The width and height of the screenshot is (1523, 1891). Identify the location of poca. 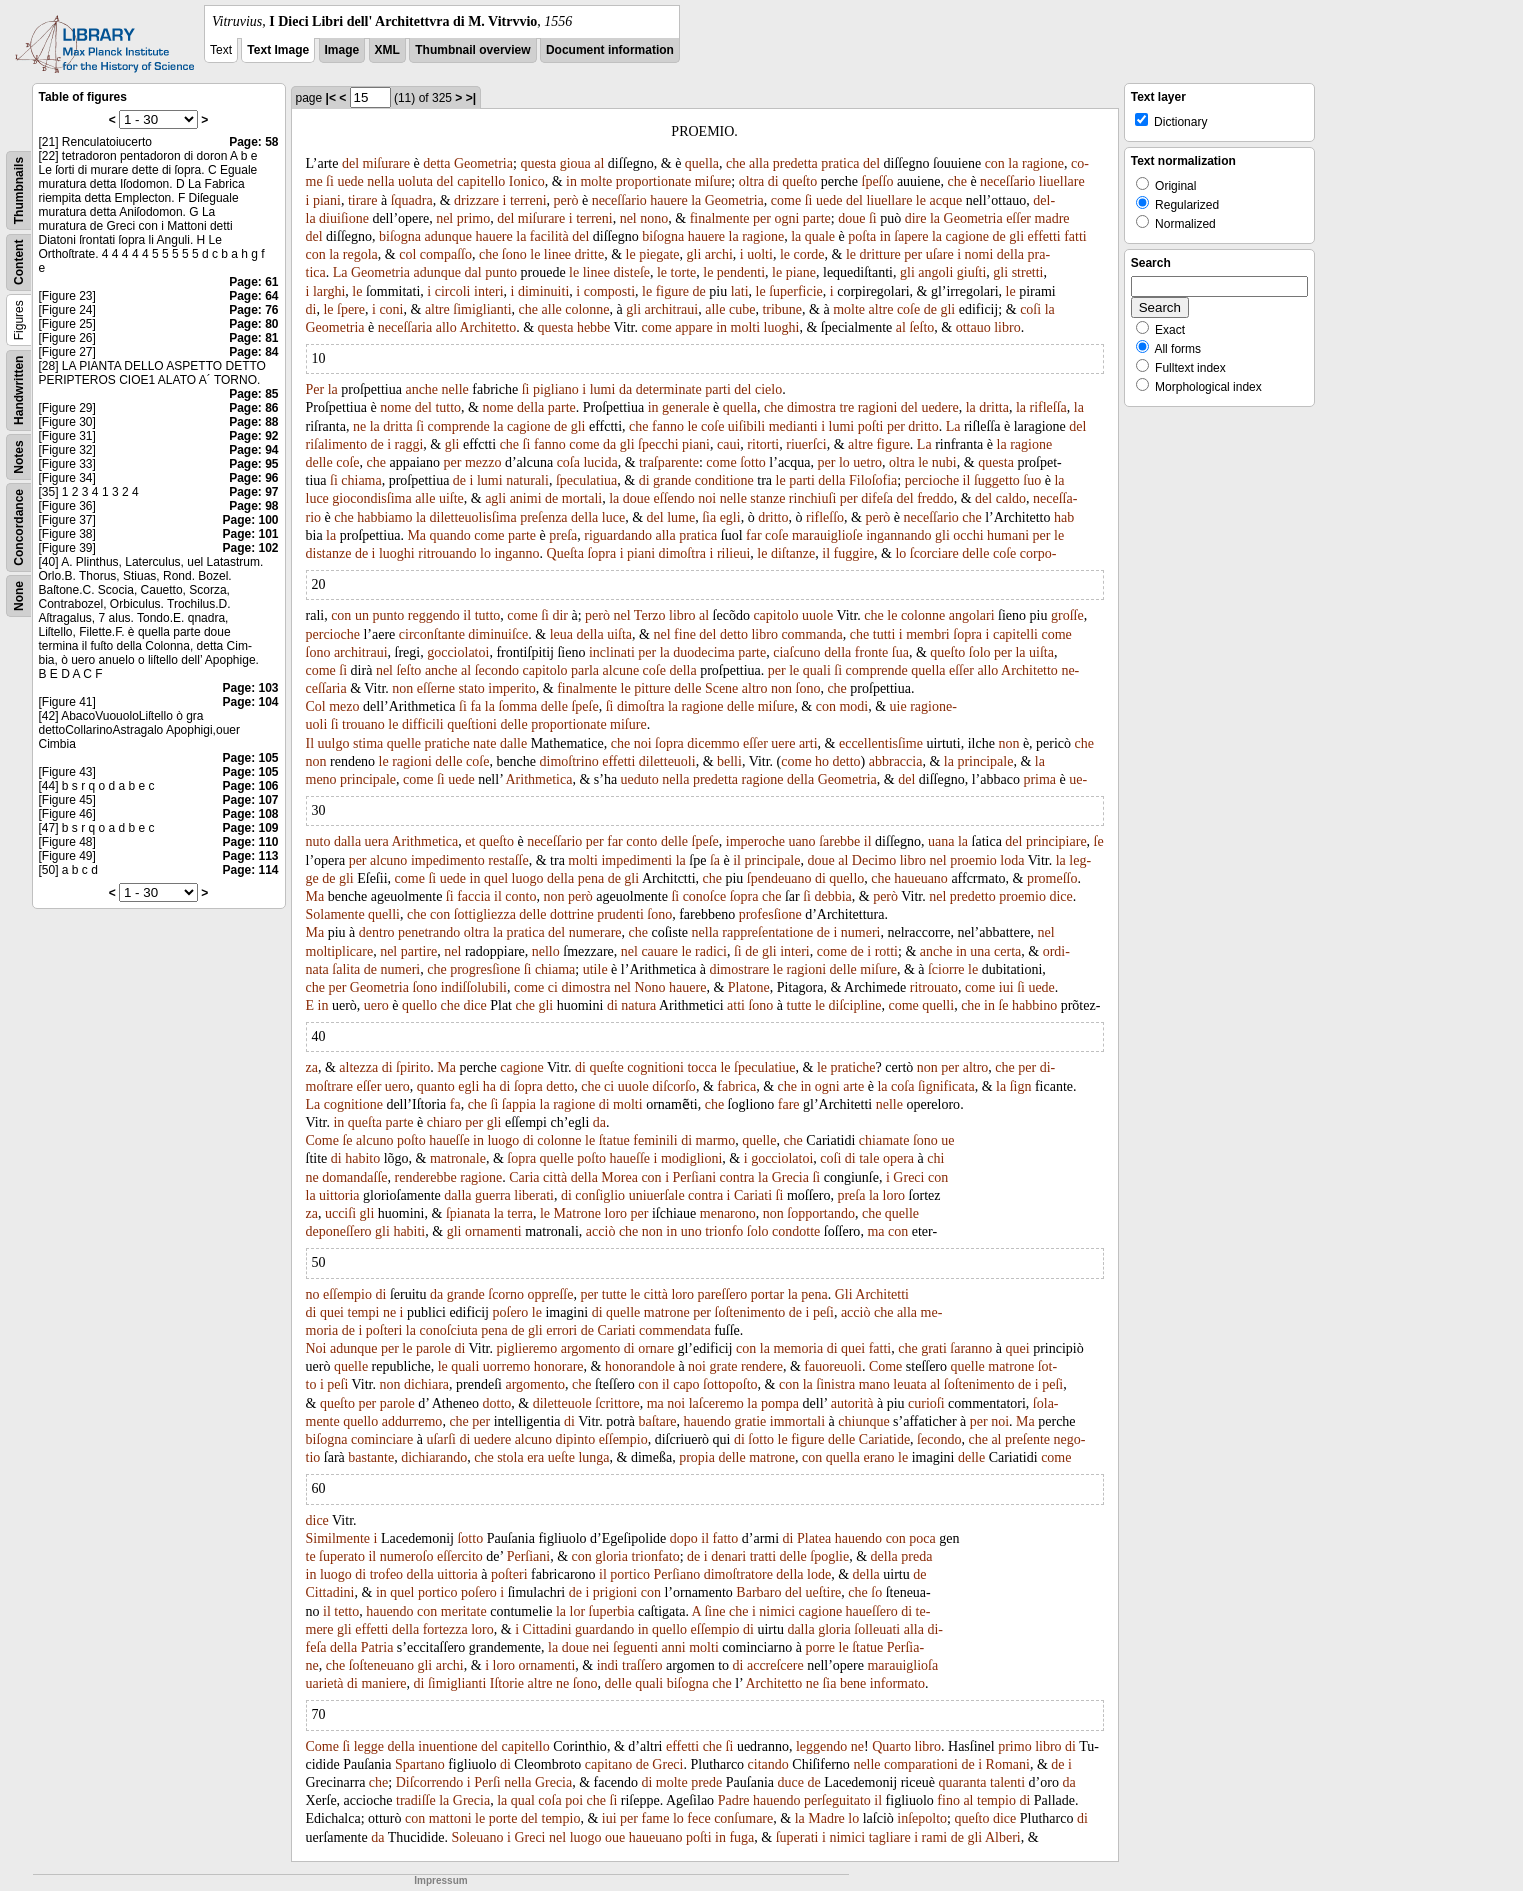
(922, 1538).